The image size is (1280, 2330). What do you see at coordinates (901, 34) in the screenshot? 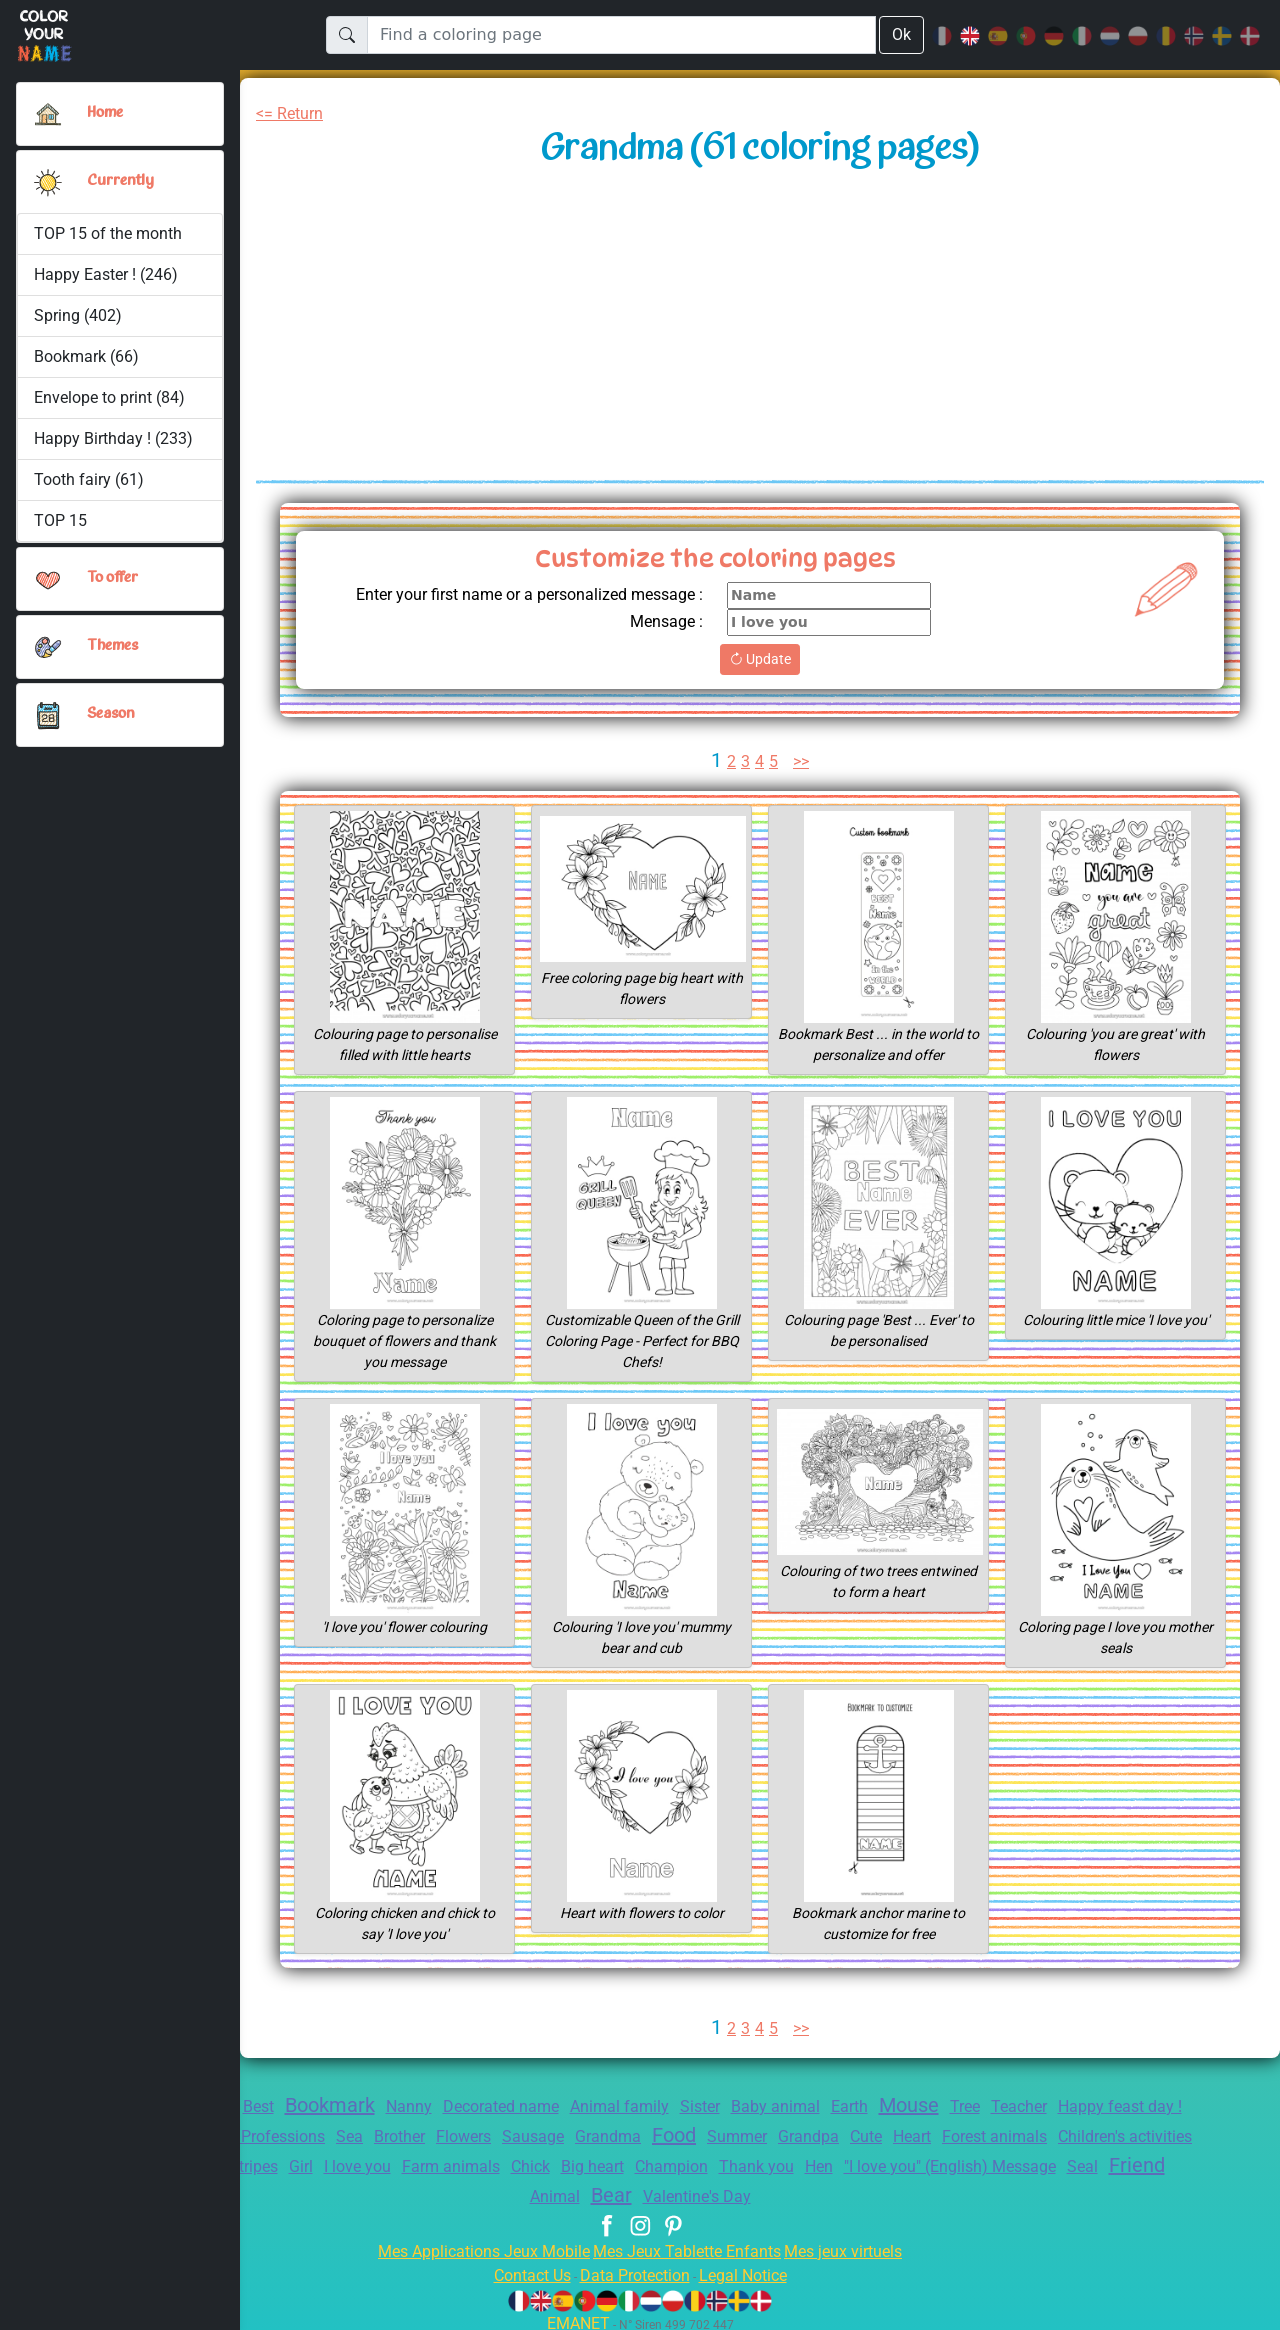
I see `Ok` at bounding box center [901, 34].